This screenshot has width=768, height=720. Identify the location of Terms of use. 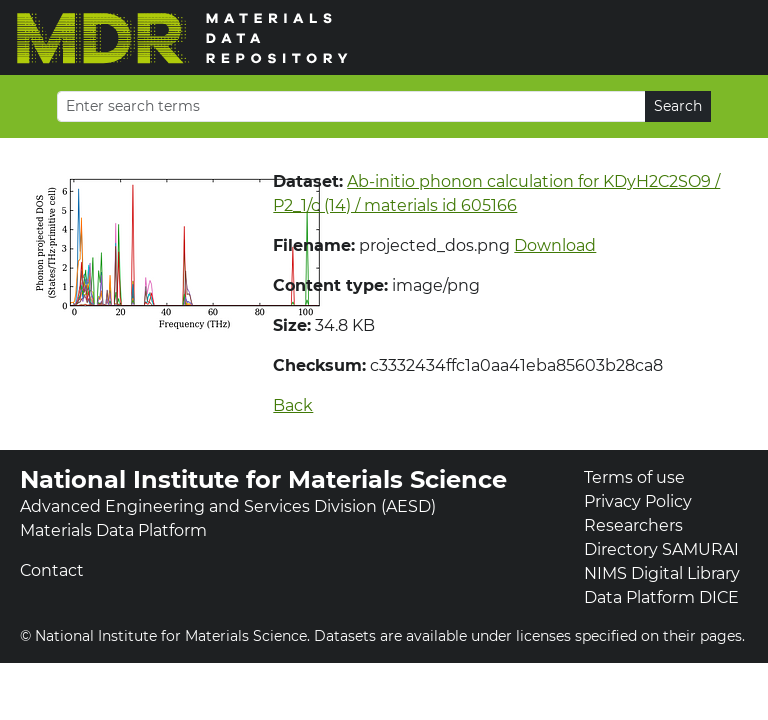
(634, 477).